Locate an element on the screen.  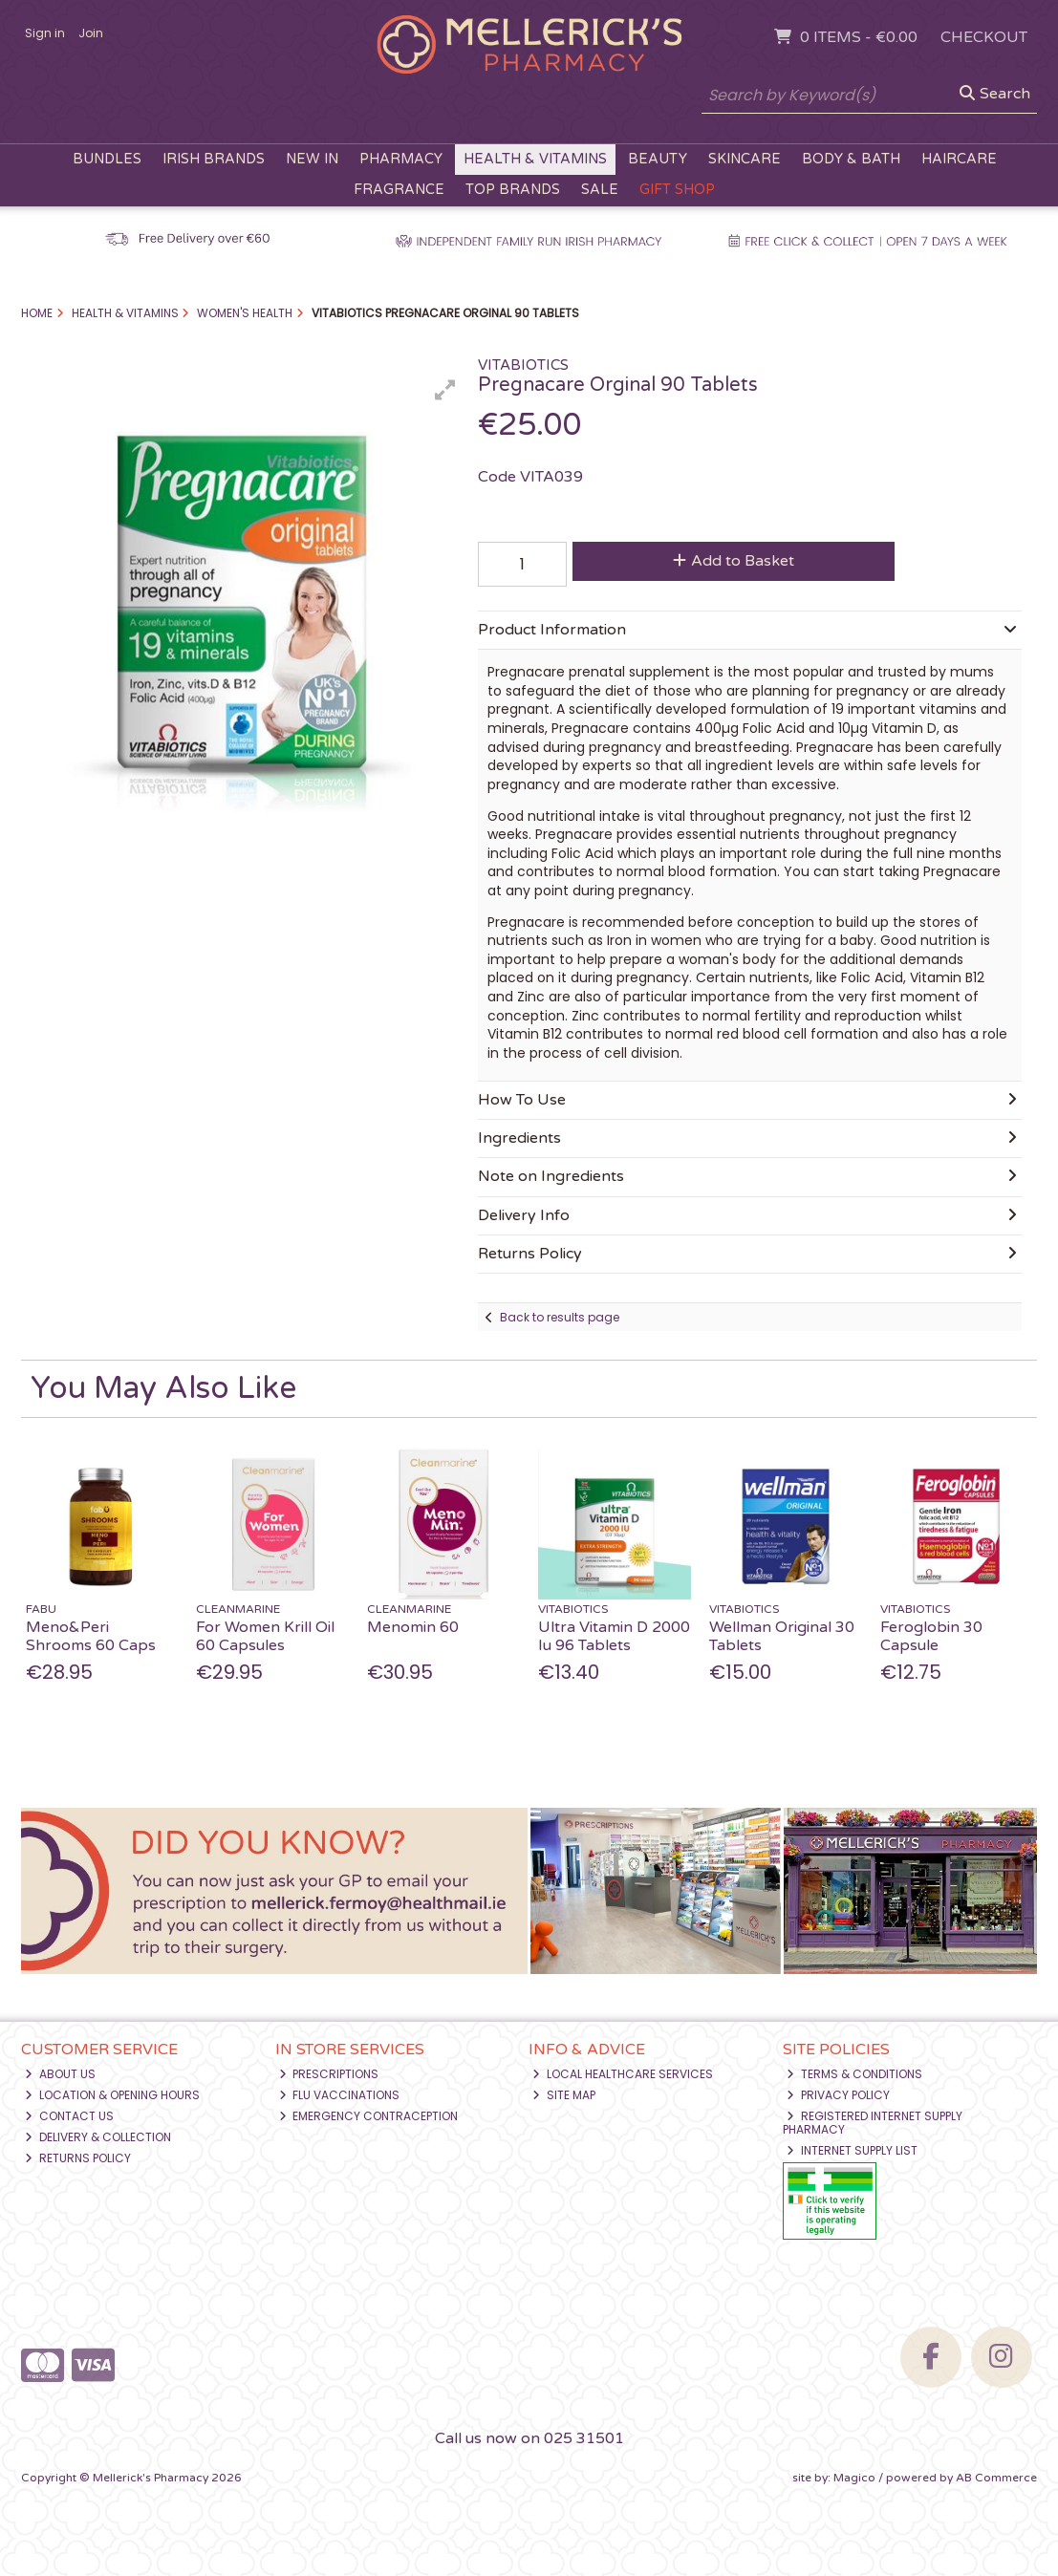
Registered Internet Supply Pharmacy is located at coordinates (872, 2122).